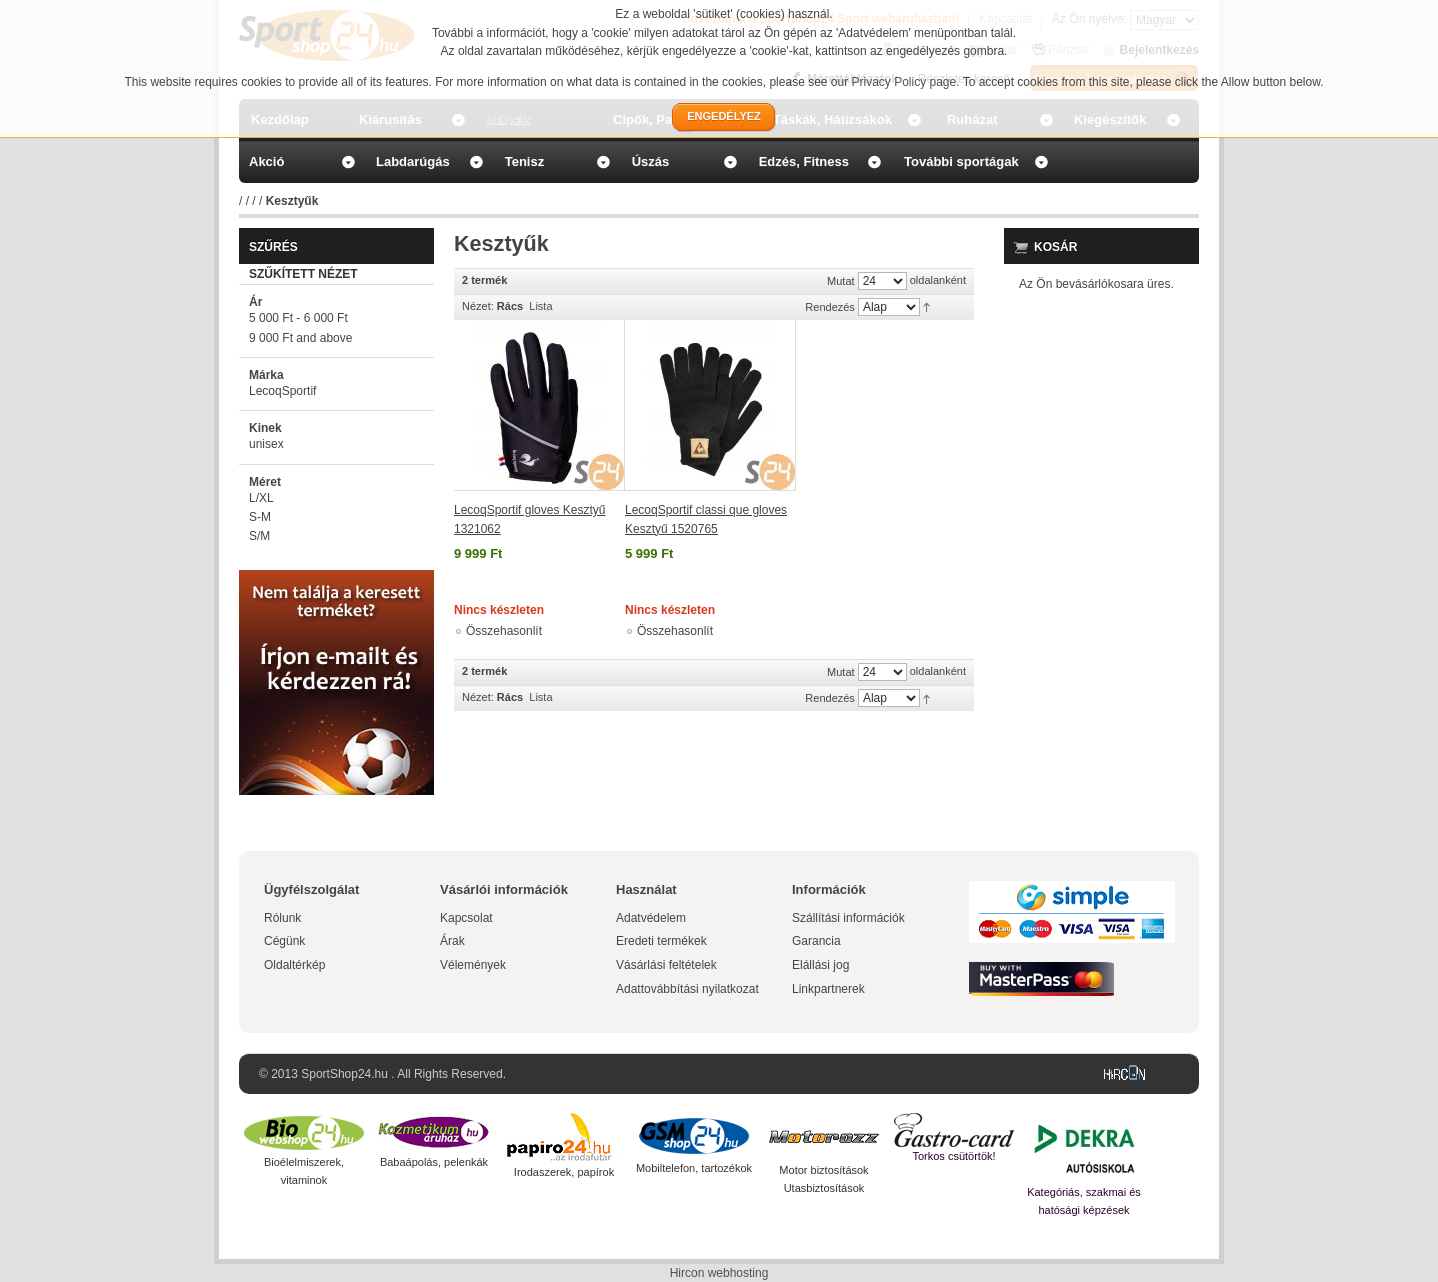  I want to click on Torkos csütörtök!, so click(953, 1156).